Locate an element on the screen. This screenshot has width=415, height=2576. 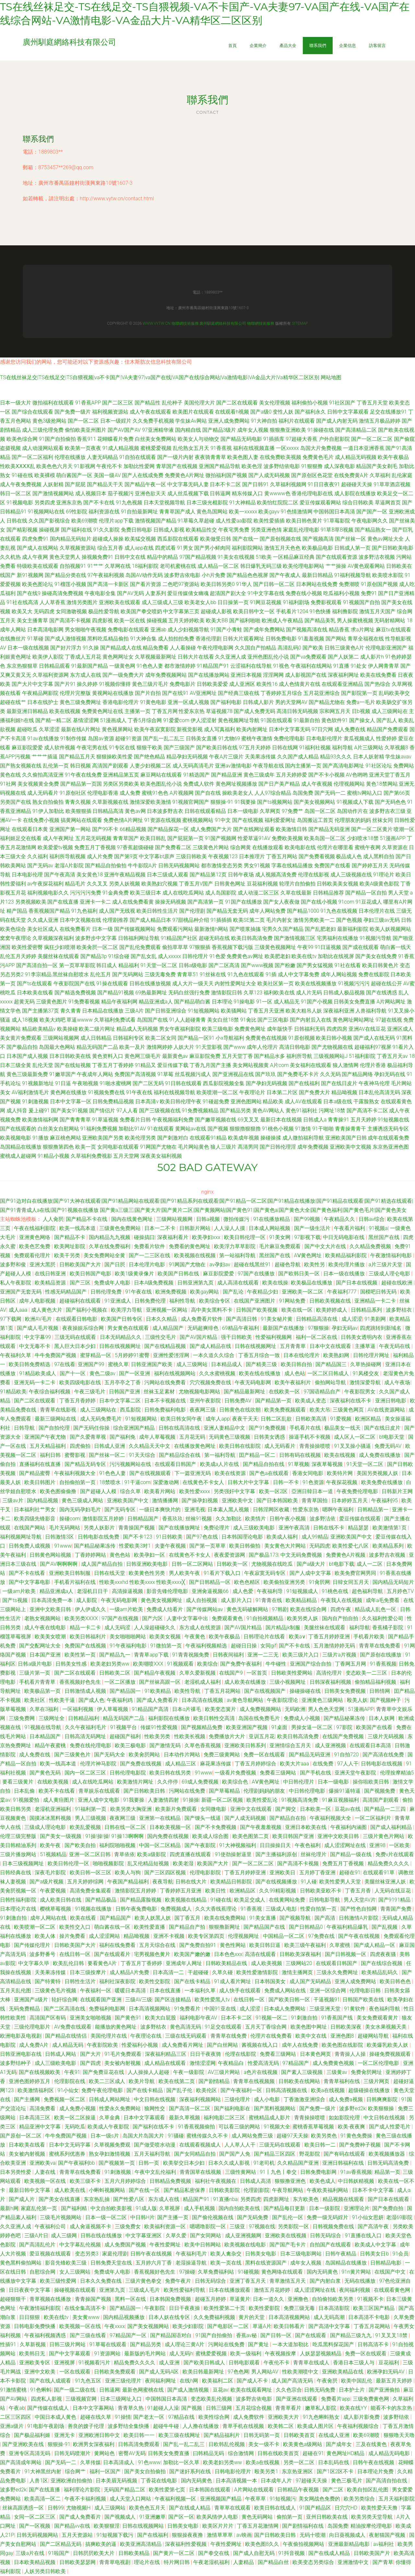
五月激情婷婷无码 is located at coordinates (335, 1646).